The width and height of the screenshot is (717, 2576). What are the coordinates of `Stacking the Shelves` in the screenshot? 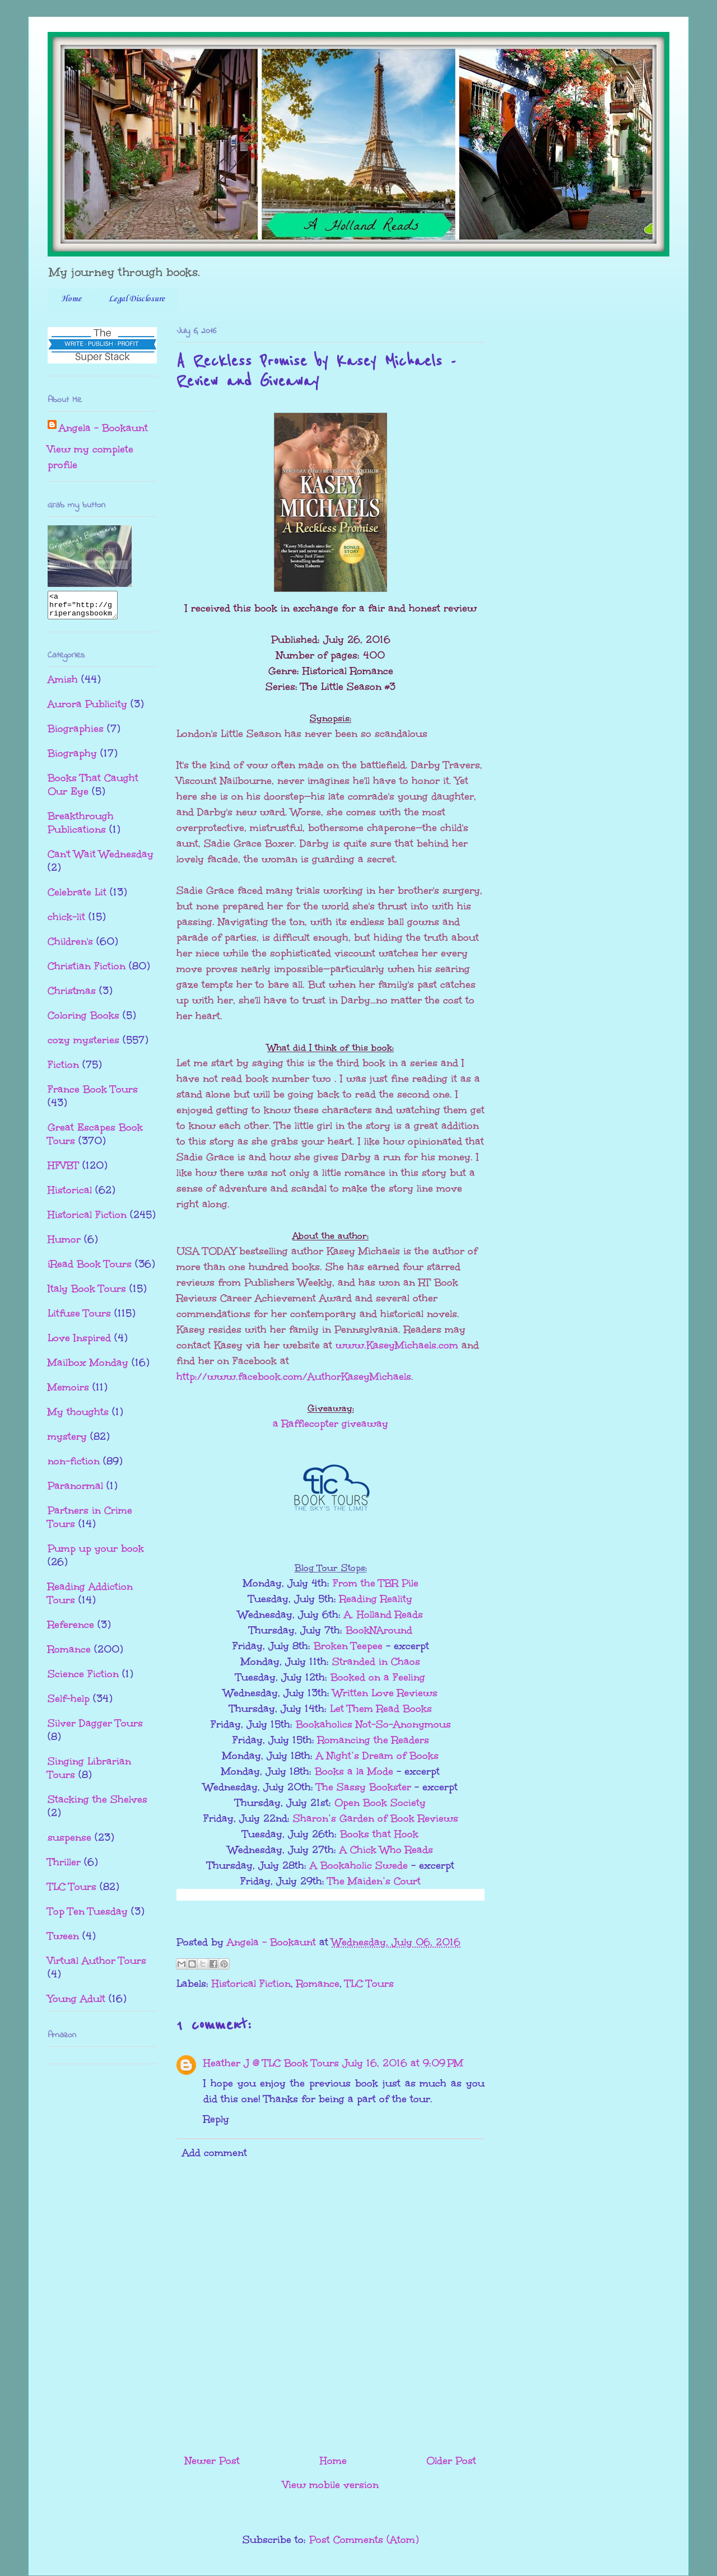 It's located at (97, 1804).